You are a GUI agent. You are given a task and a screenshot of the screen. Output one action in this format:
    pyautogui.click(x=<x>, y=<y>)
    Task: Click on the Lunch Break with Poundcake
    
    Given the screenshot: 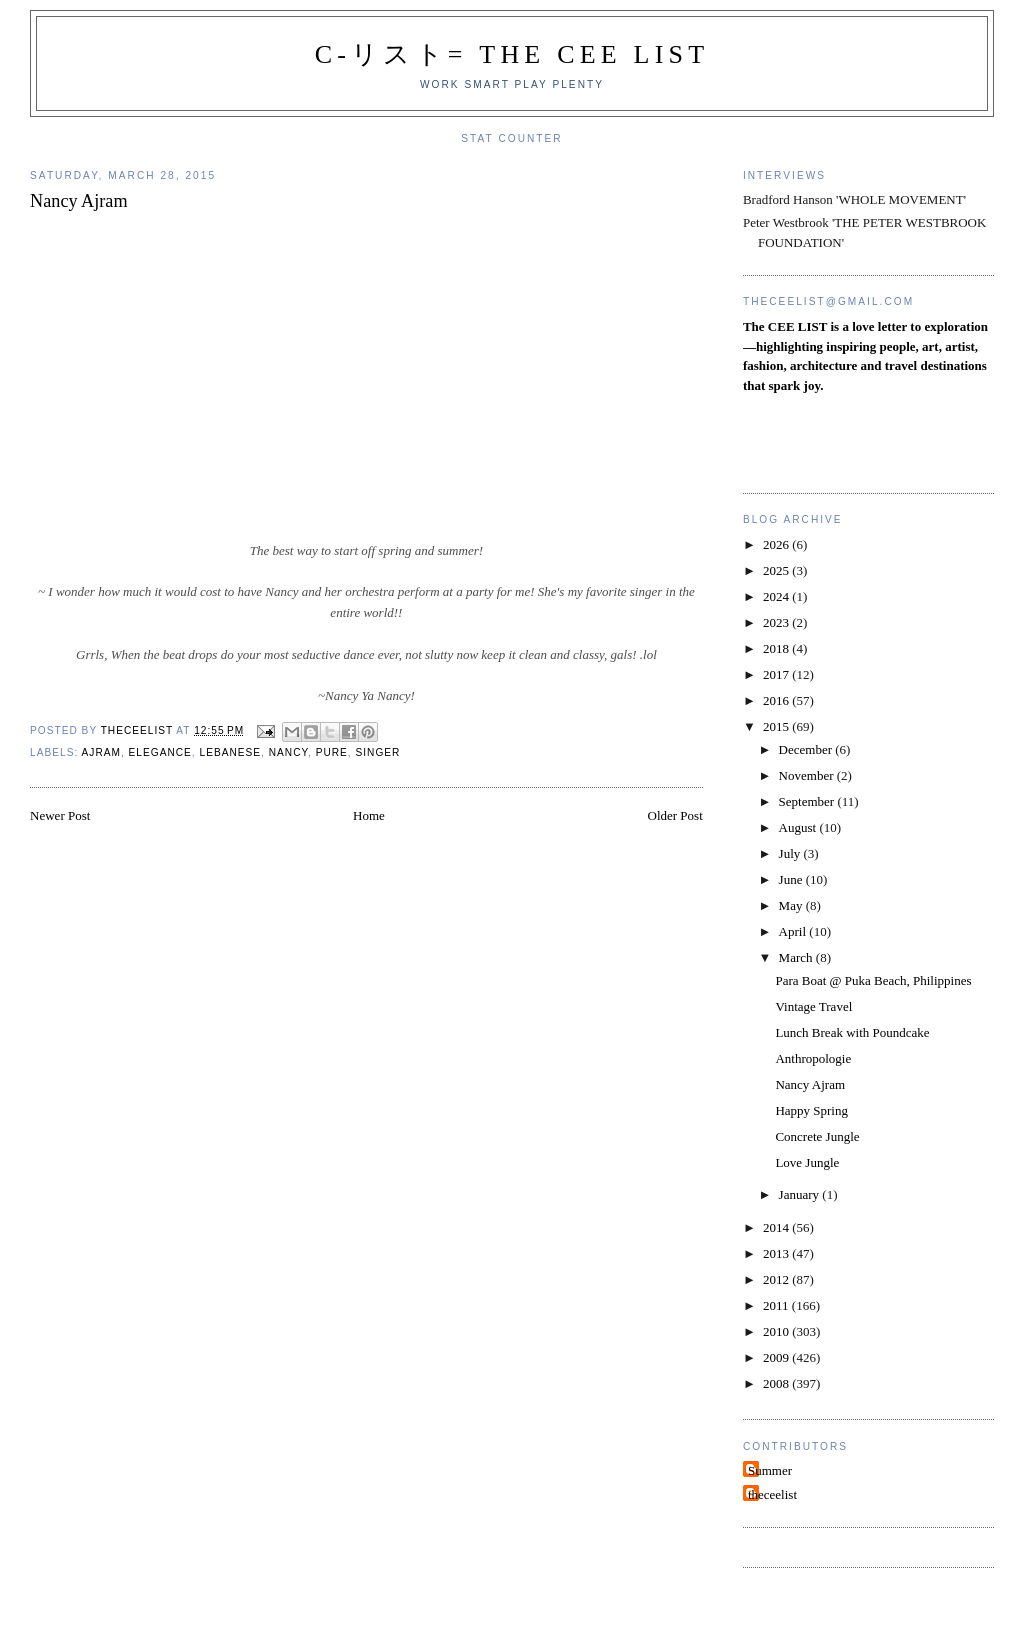 What is the action you would take?
    pyautogui.click(x=852, y=1032)
    